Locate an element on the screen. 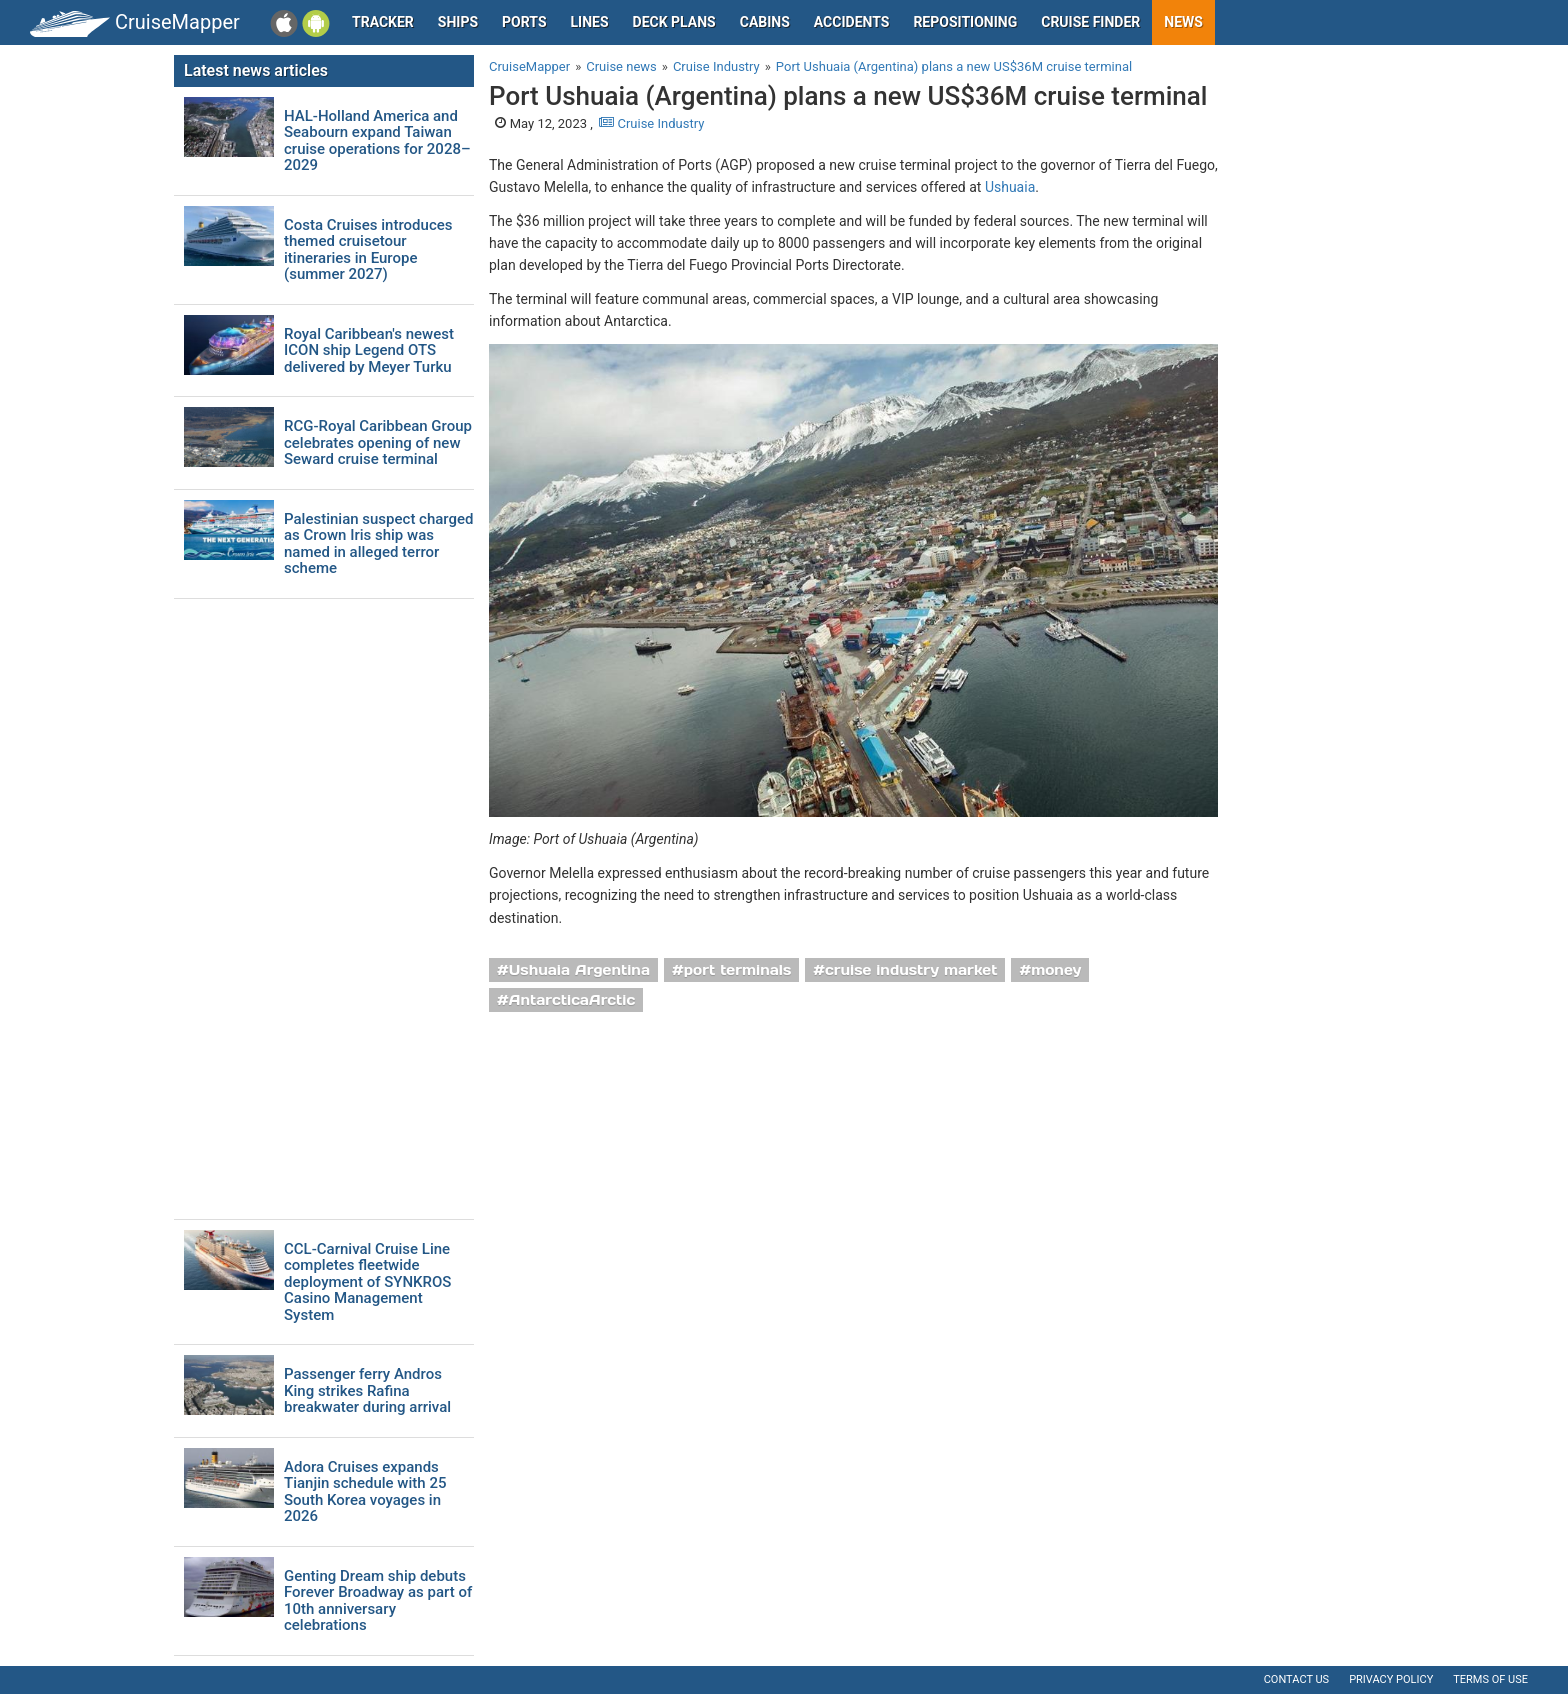 The image size is (1568, 1694). Deck plans is located at coordinates (674, 22).